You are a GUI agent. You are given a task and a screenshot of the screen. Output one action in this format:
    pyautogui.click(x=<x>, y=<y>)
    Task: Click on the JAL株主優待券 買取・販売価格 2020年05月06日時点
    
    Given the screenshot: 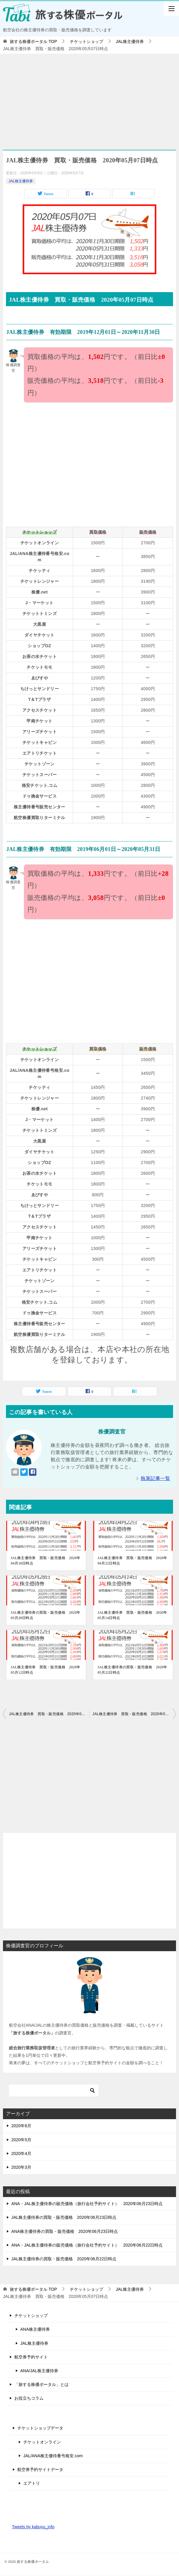 What is the action you would take?
    pyautogui.click(x=49, y=1714)
    